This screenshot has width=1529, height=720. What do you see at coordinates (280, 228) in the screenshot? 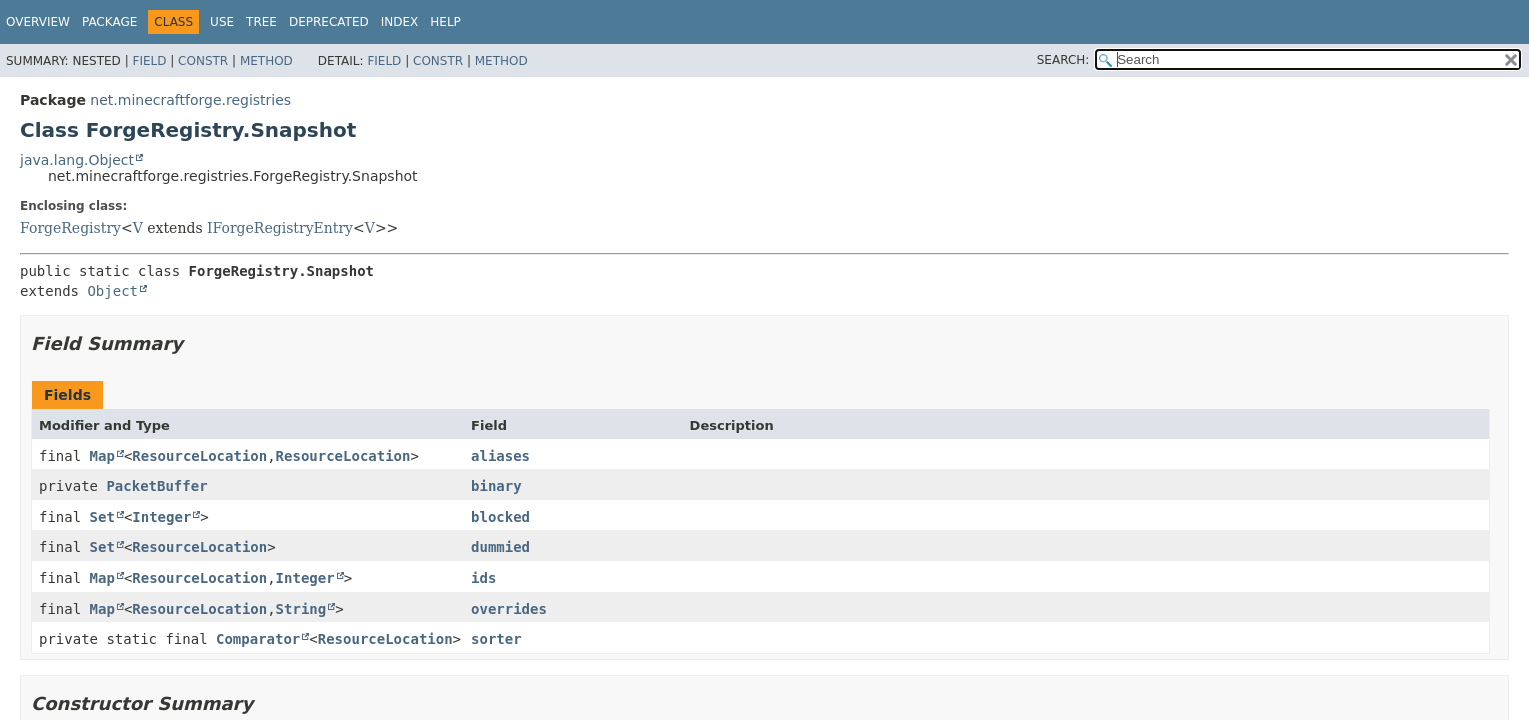
I see `IForgeRegistryEntry` at bounding box center [280, 228].